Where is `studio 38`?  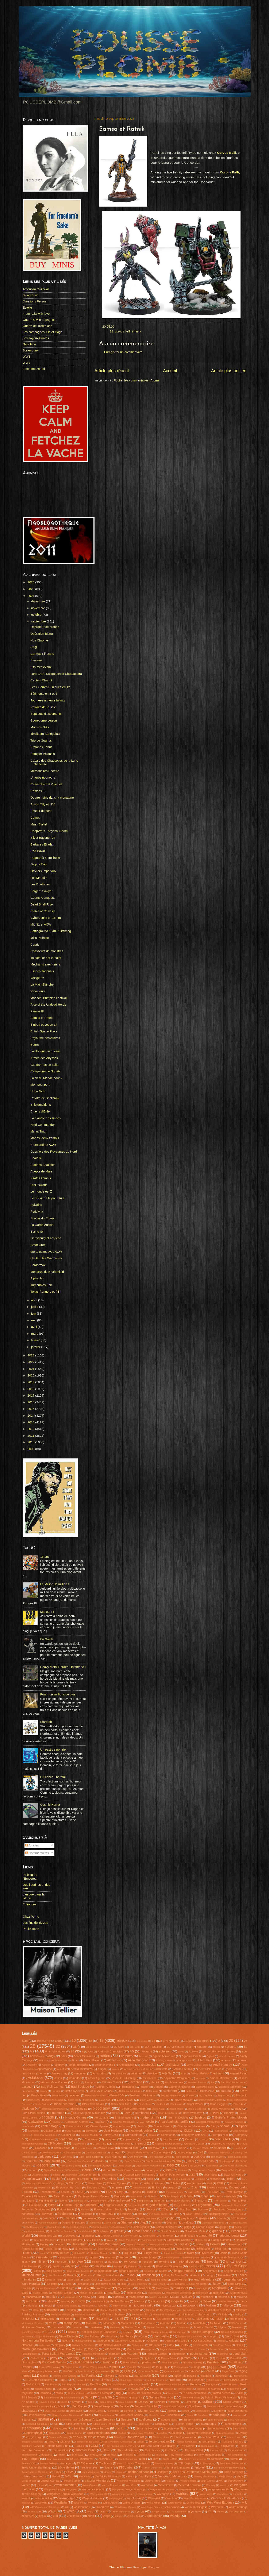
studio 38 is located at coordinates (55, 2432).